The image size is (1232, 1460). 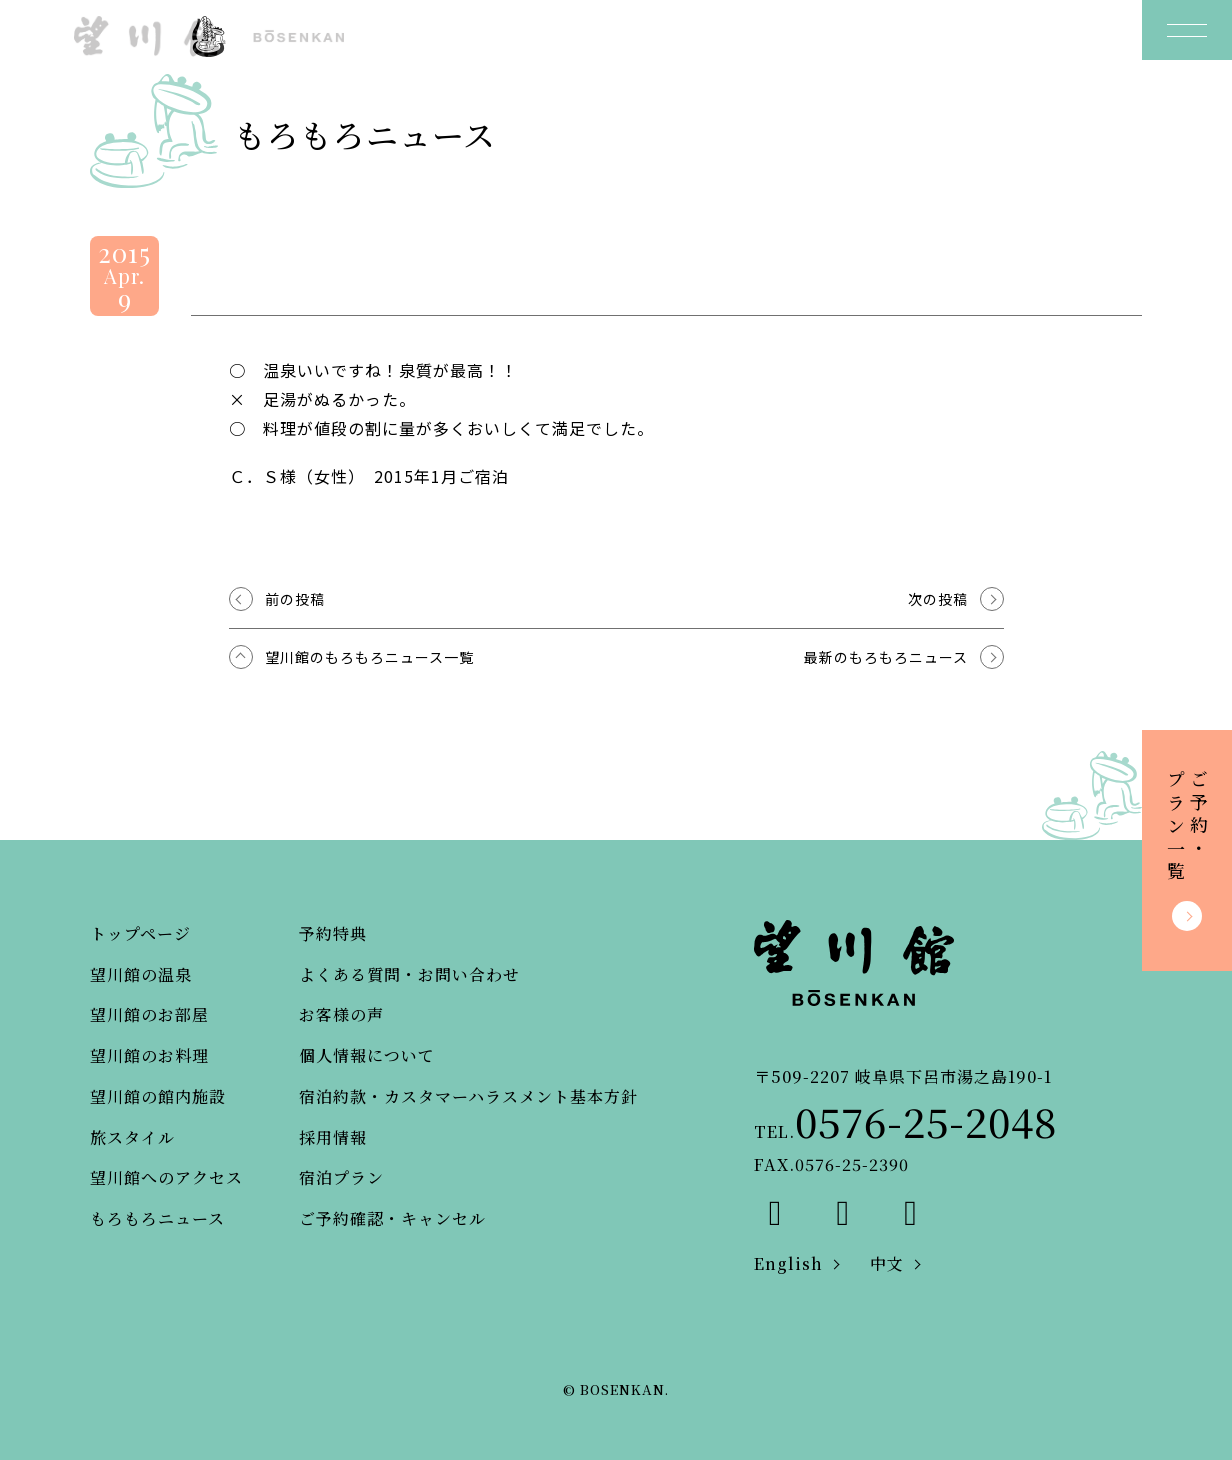 I want to click on 最新のもろもろニュース, so click(x=886, y=657).